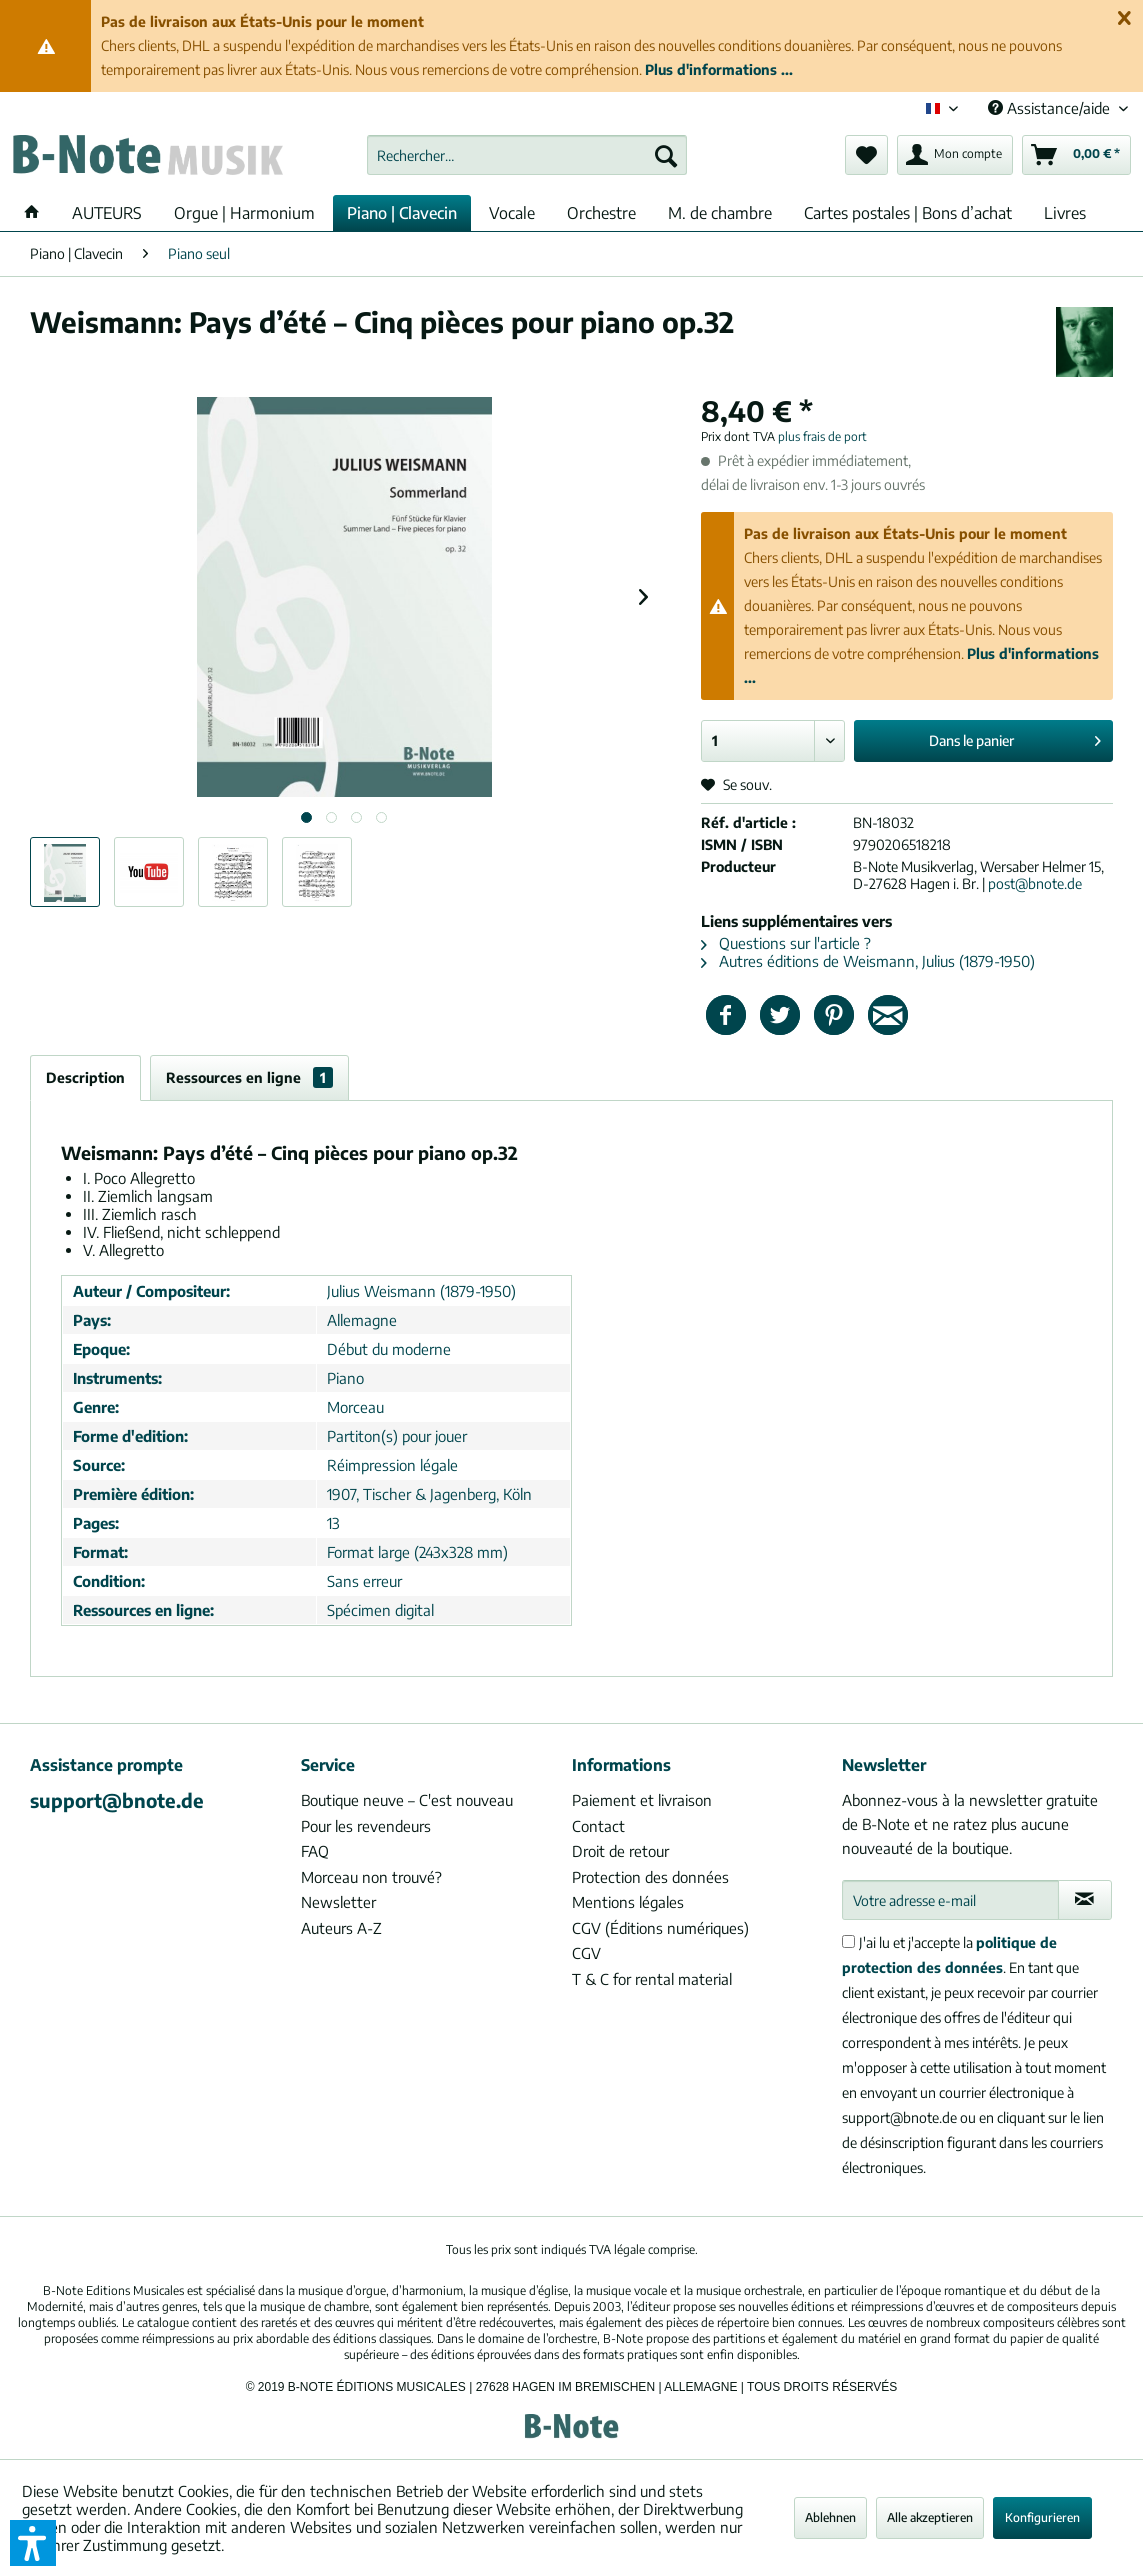  Describe the element at coordinates (830, 2517) in the screenshot. I see `Ablehnen` at that location.